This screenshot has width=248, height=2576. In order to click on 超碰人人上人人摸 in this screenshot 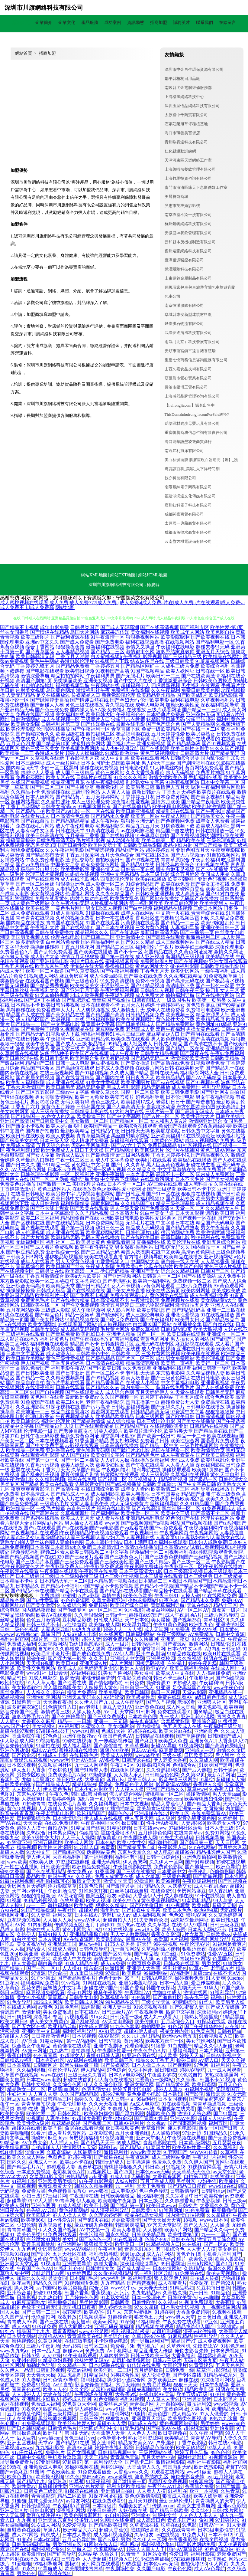, I will do `click(122, 1629)`.